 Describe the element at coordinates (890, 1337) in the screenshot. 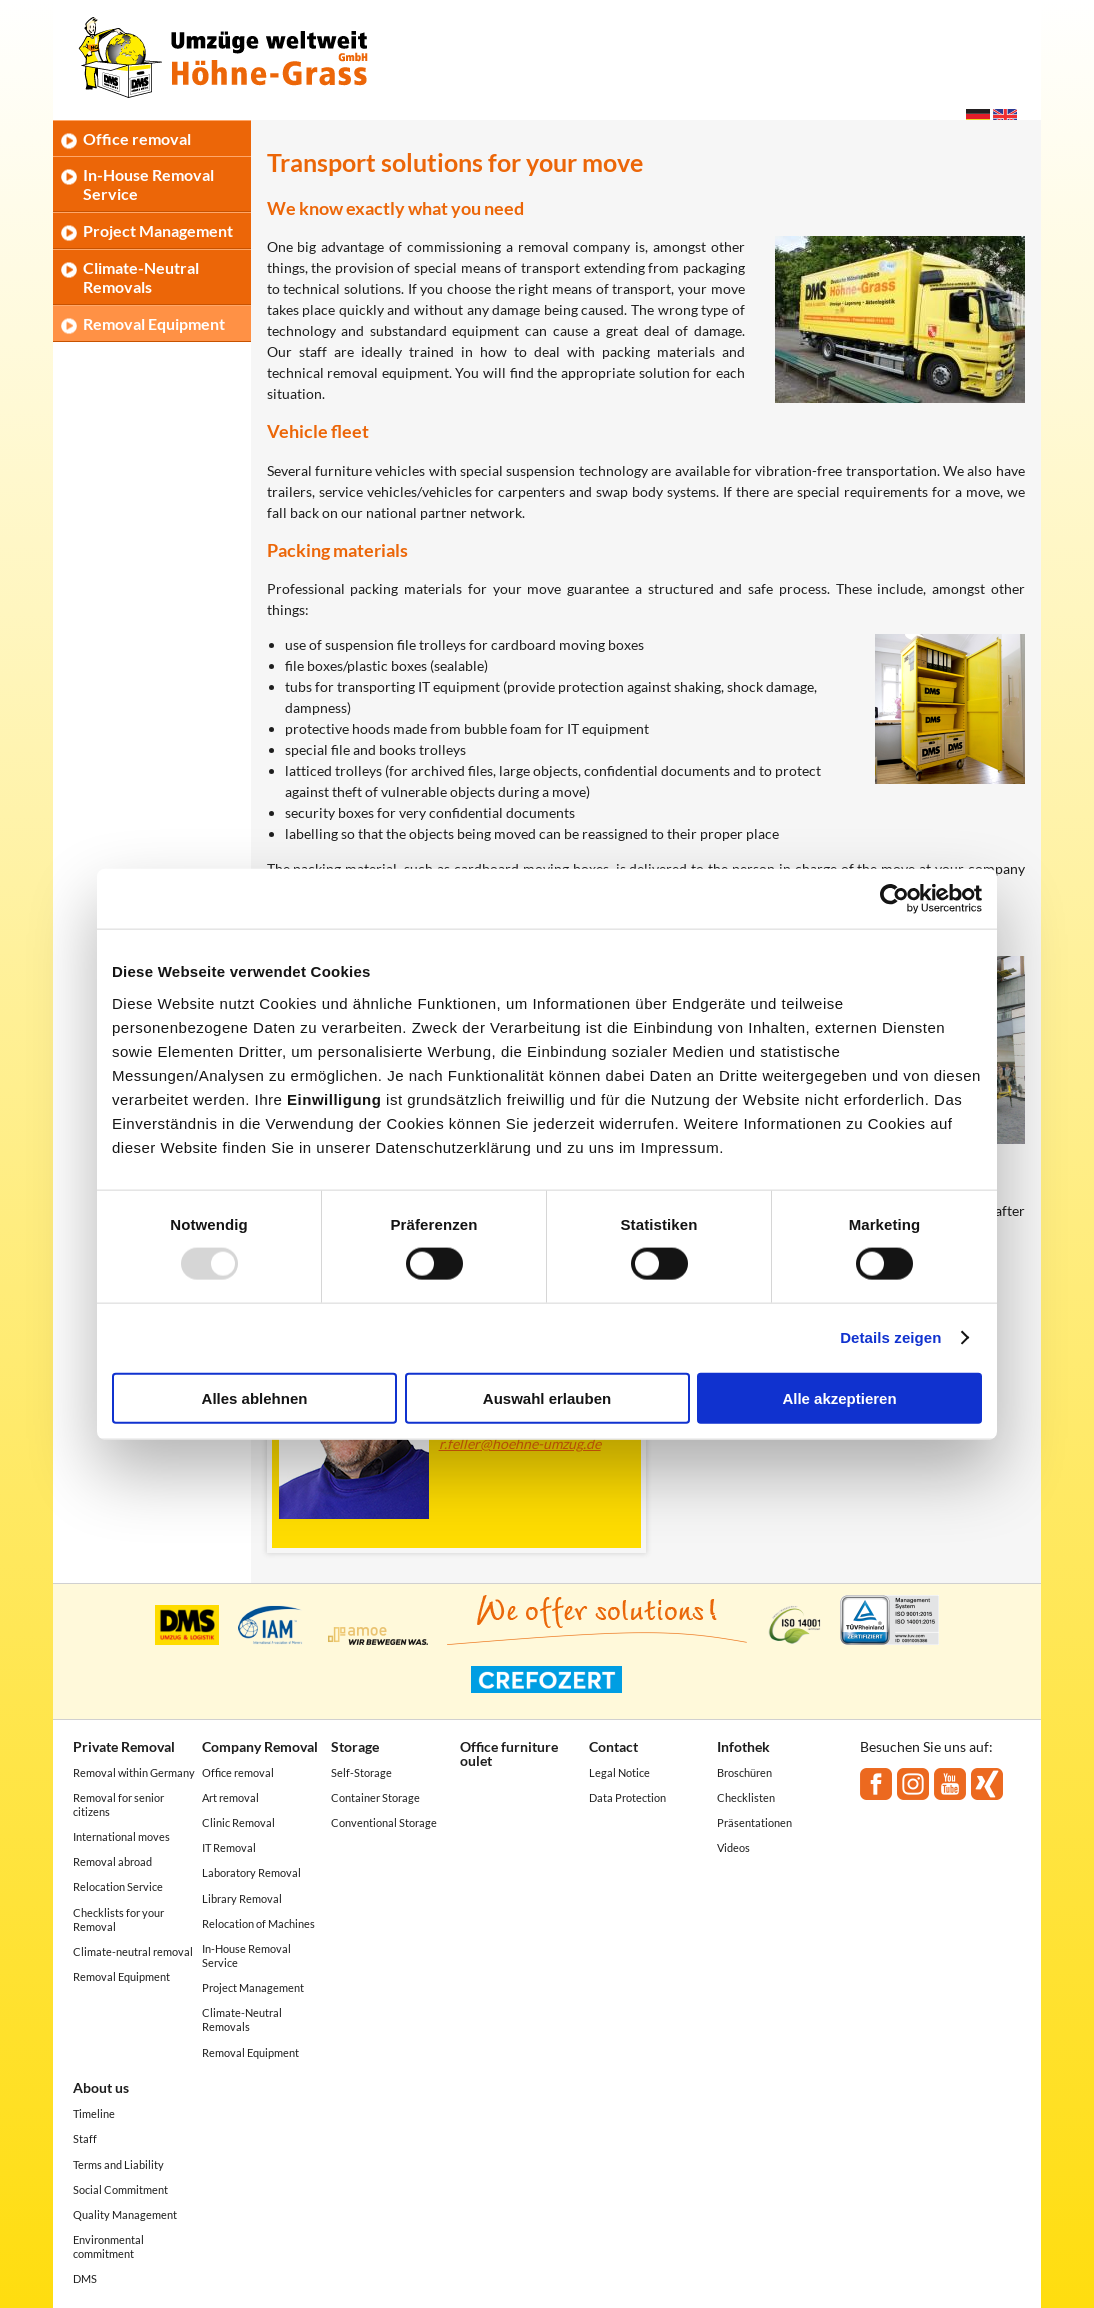

I see `Details zeigen` at that location.